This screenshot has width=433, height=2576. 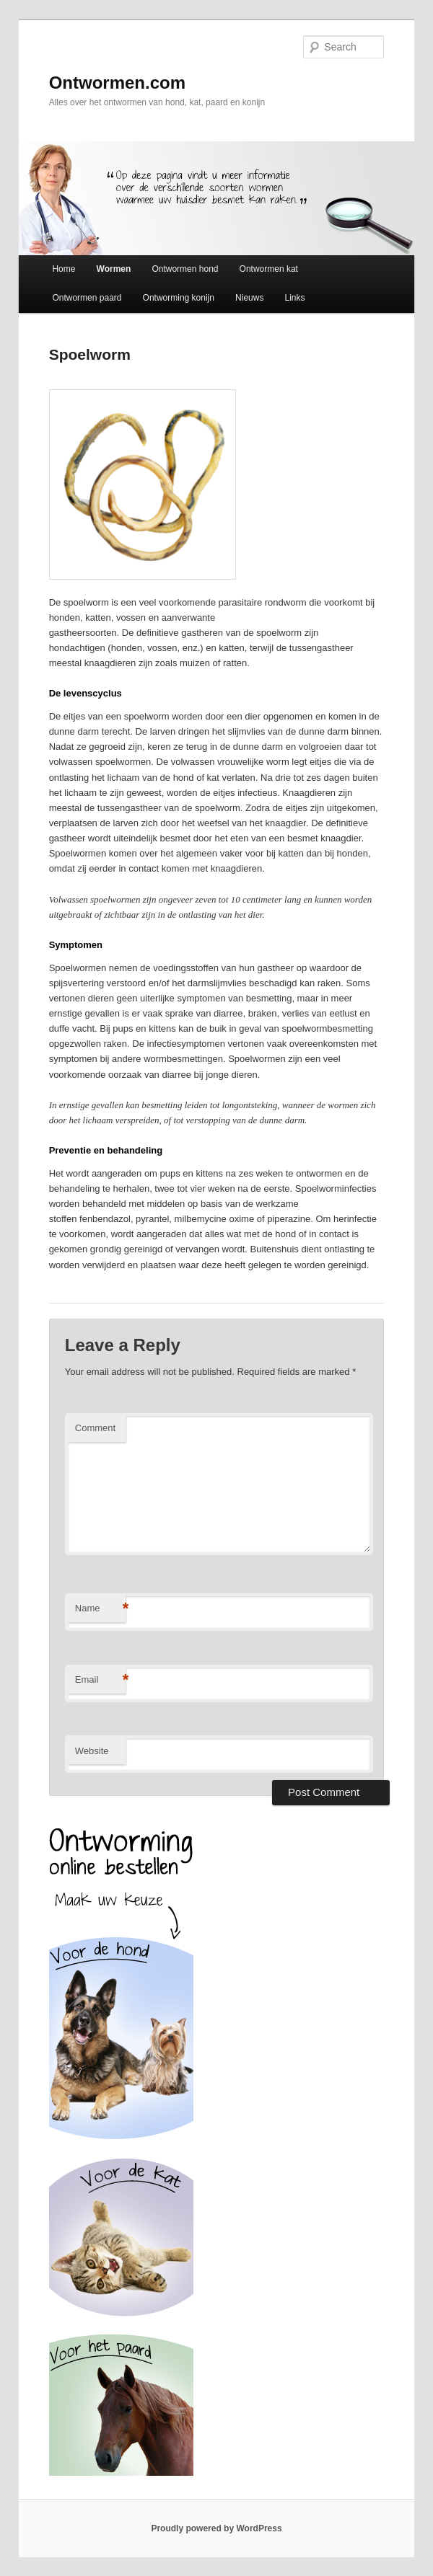 What do you see at coordinates (63, 269) in the screenshot?
I see `Home` at bounding box center [63, 269].